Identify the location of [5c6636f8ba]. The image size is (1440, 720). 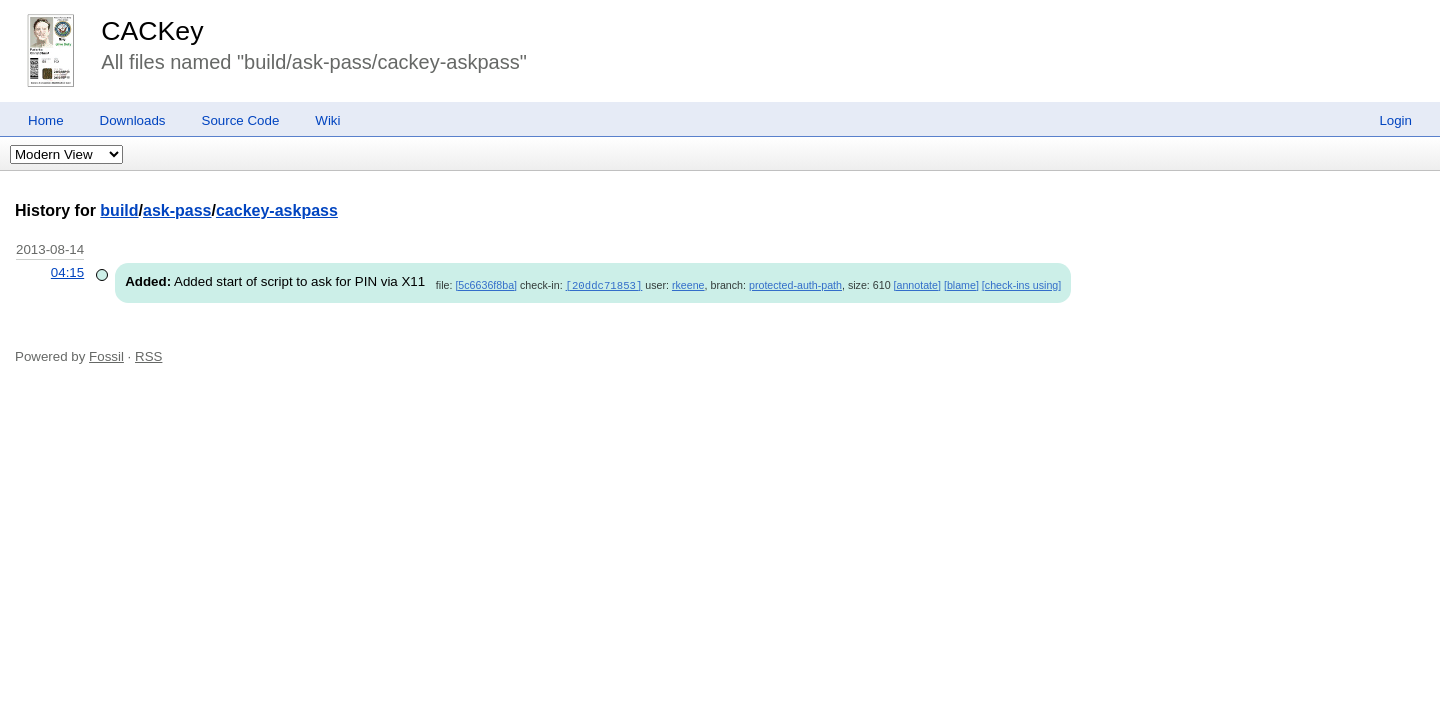
(486, 285).